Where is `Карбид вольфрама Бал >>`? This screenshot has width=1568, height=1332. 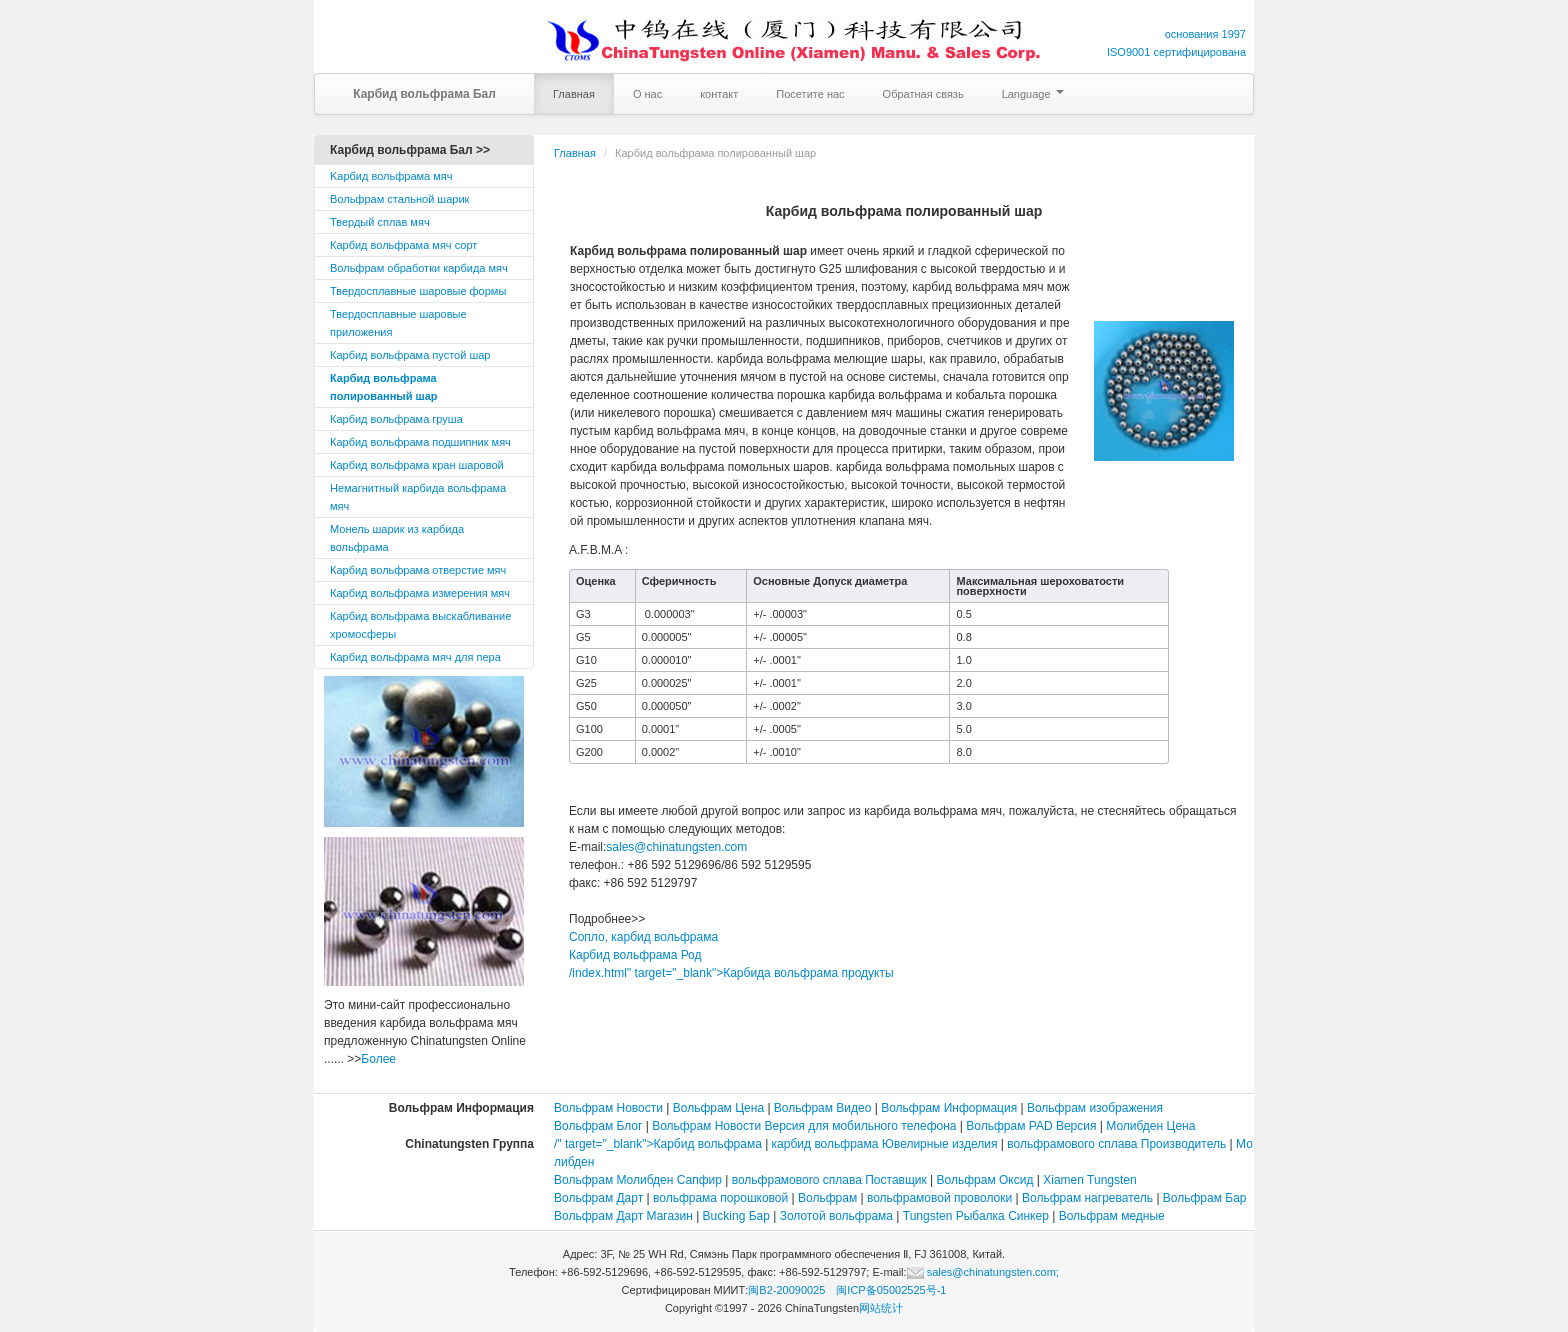 Карбид вольфрама Бал >> is located at coordinates (410, 150).